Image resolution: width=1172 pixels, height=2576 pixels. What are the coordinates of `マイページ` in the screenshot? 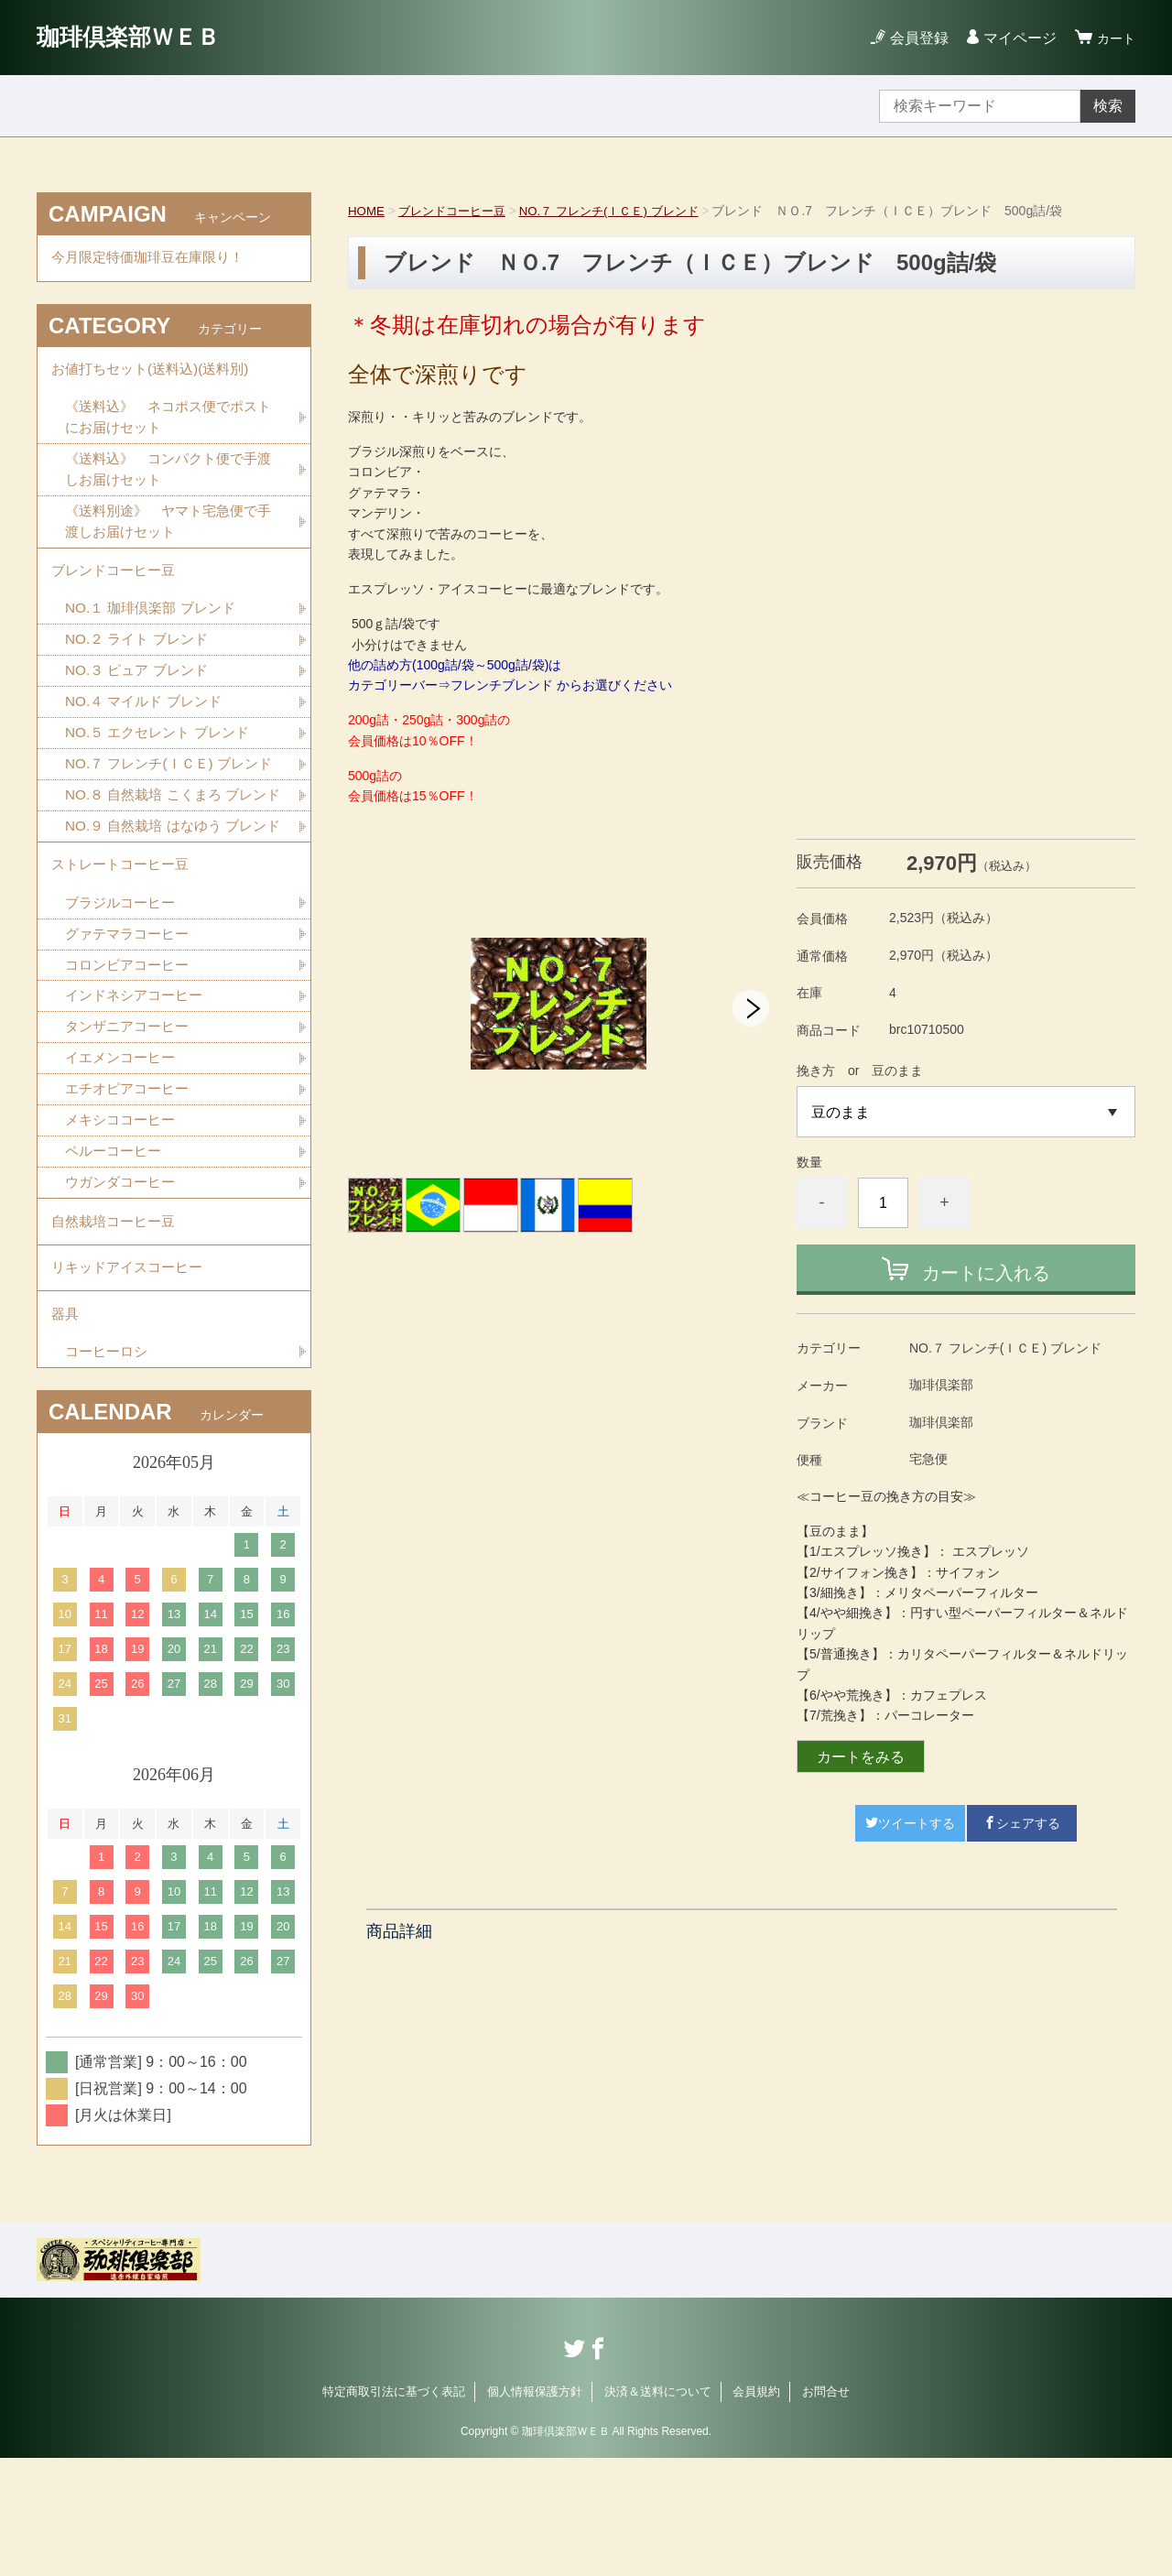 It's located at (1014, 38).